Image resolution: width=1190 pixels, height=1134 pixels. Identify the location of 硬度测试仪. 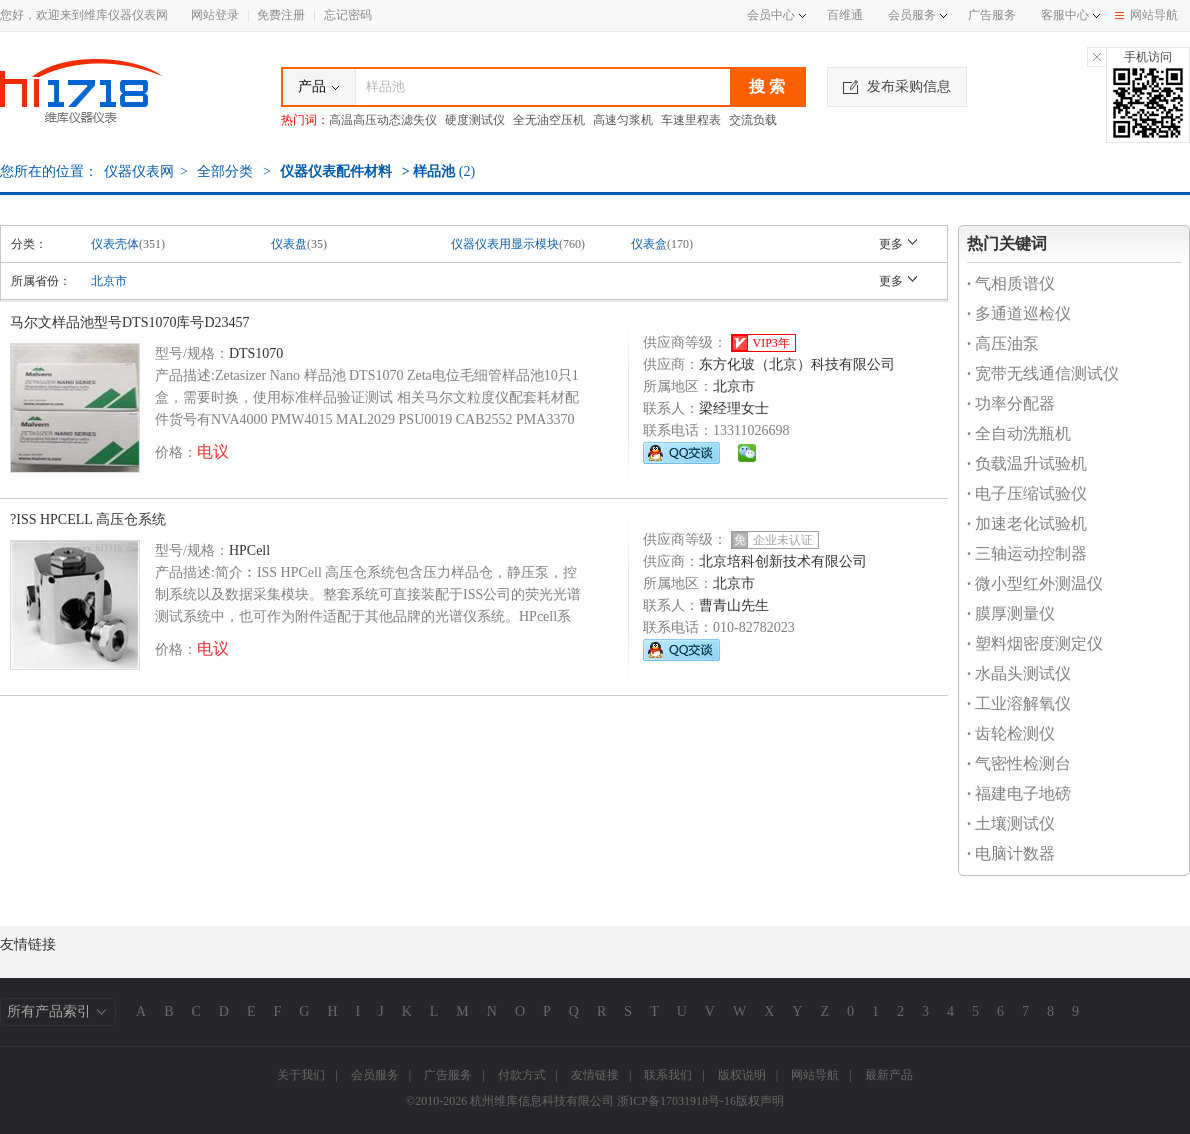
(475, 120).